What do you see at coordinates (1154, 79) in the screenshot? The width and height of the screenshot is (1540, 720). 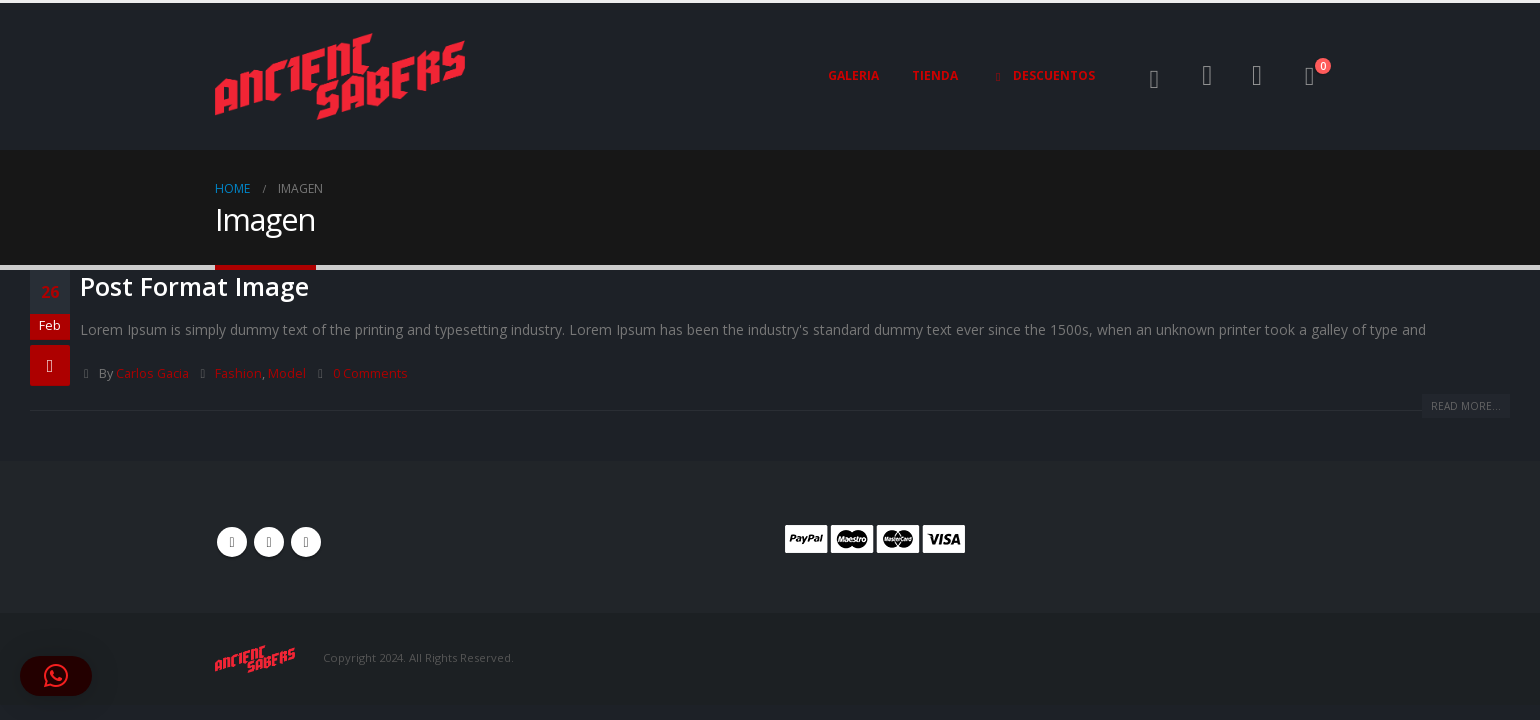 I see `[button]` at bounding box center [1154, 79].